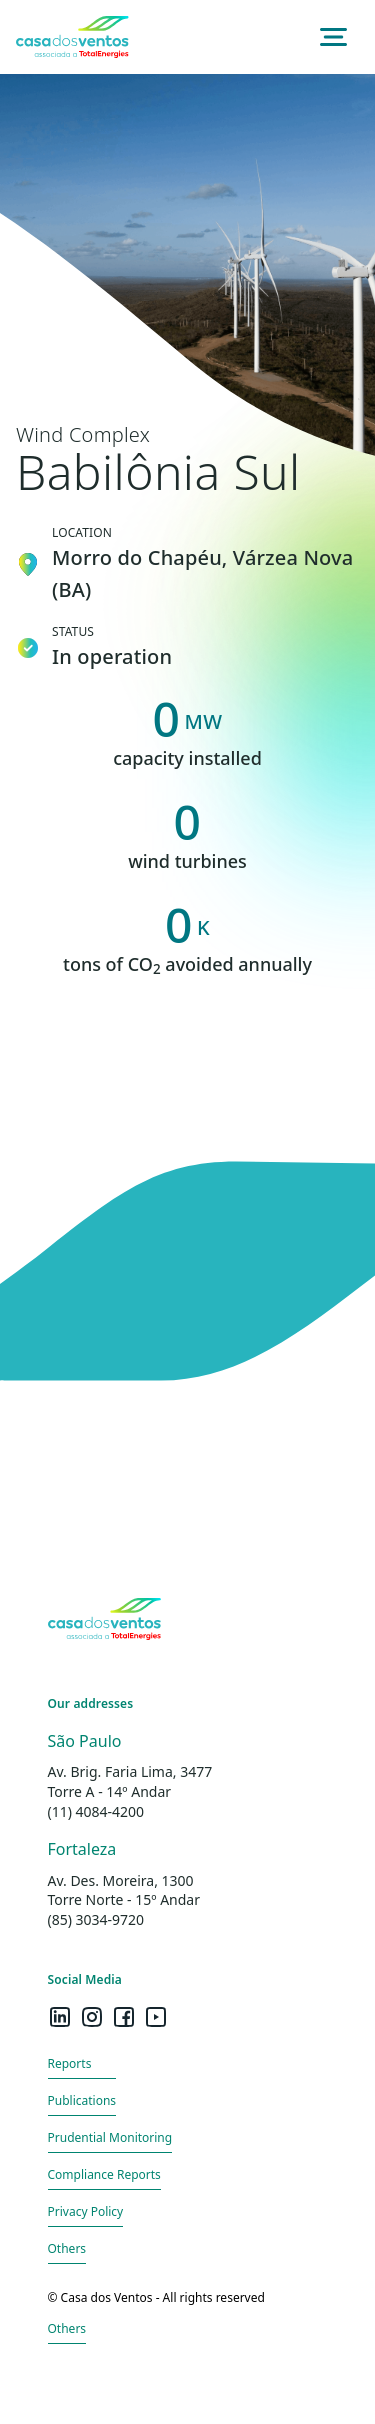 Image resolution: width=375 pixels, height=2424 pixels. What do you see at coordinates (104, 2174) in the screenshot?
I see `Compliance Reports [Redirecionamento para página de relatórios]` at bounding box center [104, 2174].